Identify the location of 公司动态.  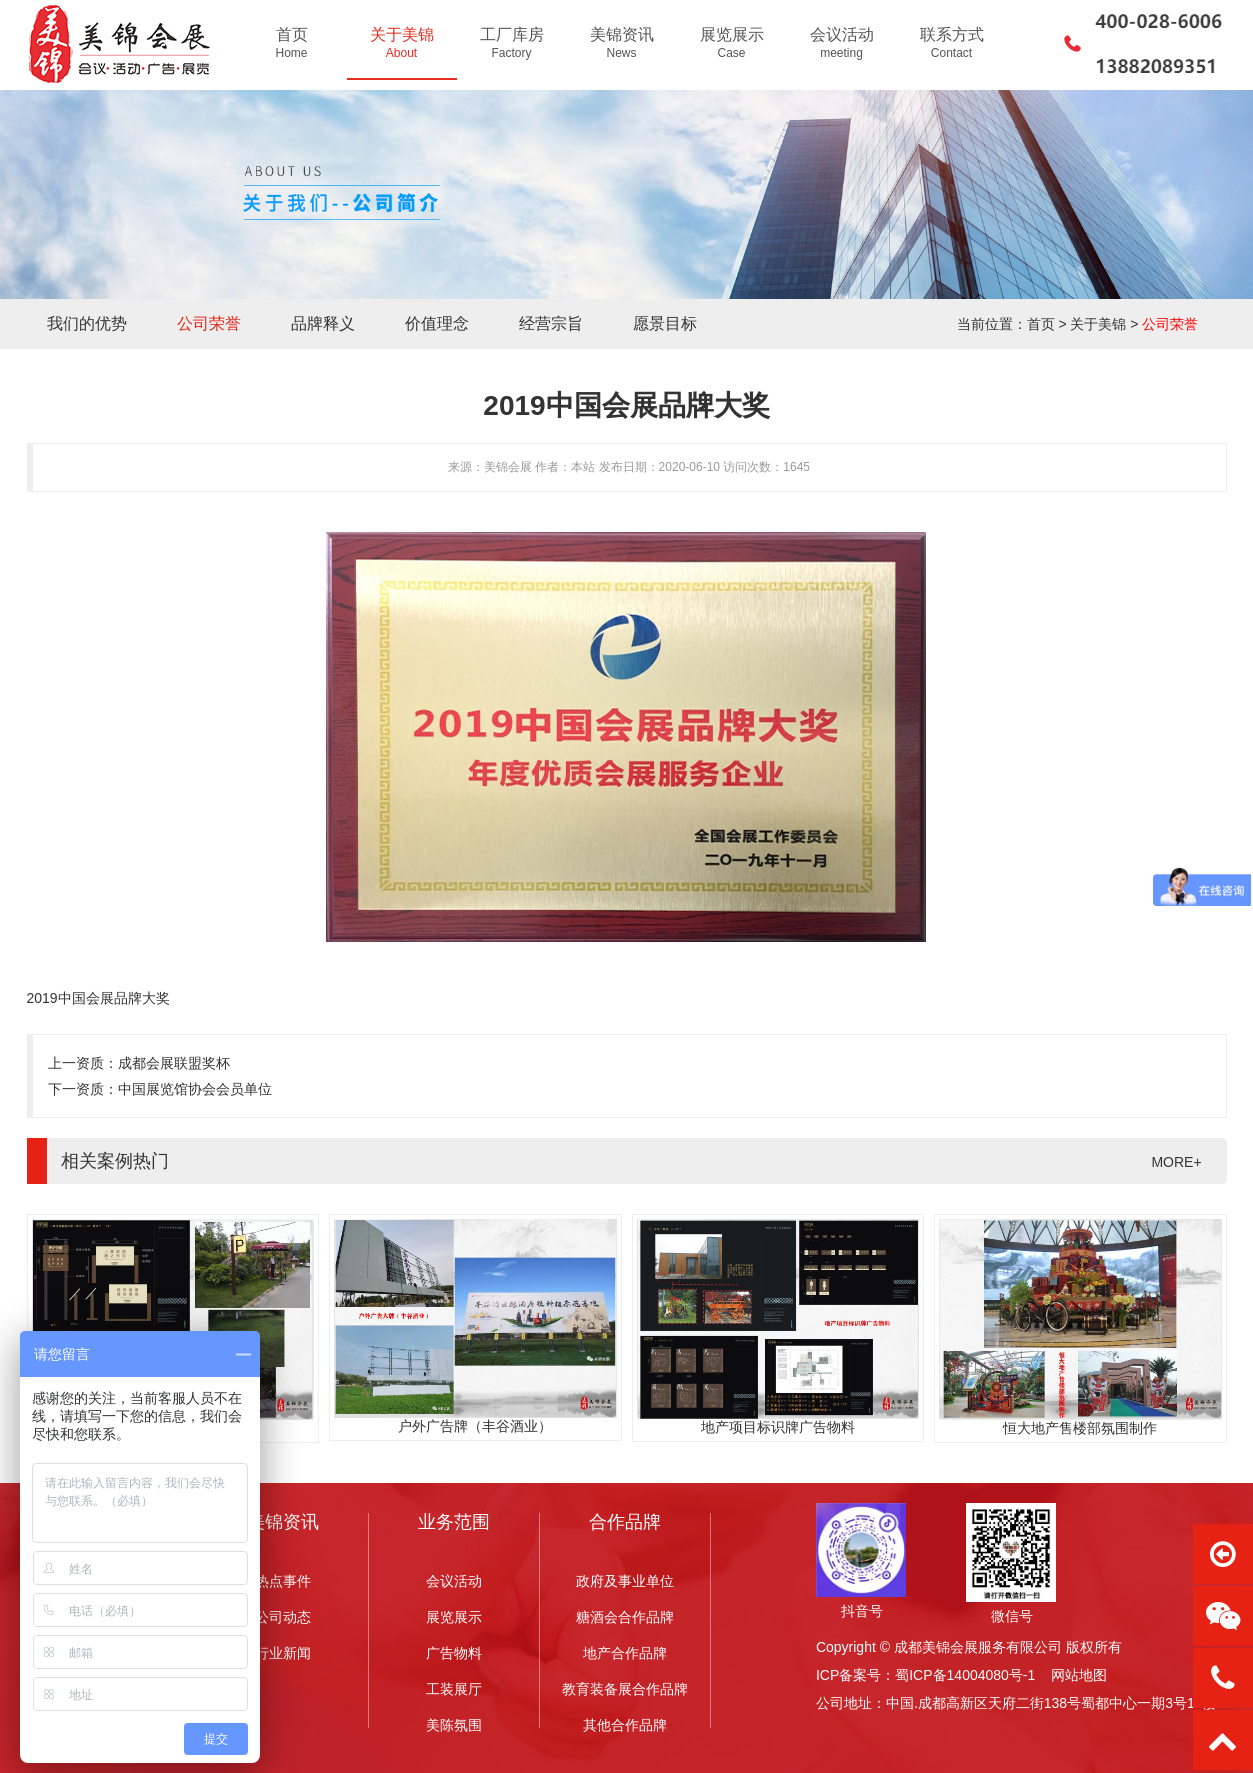
(283, 1617).